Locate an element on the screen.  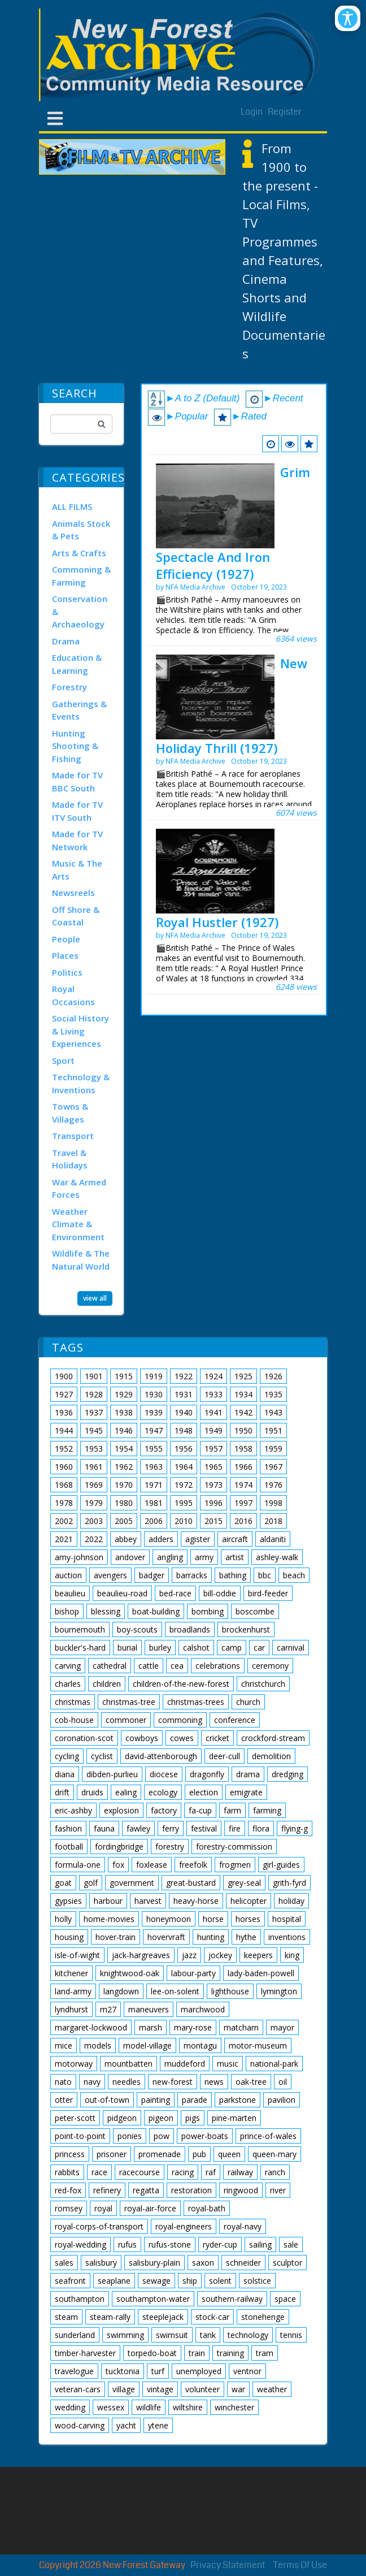
brockenhurst is located at coordinates (246, 1629).